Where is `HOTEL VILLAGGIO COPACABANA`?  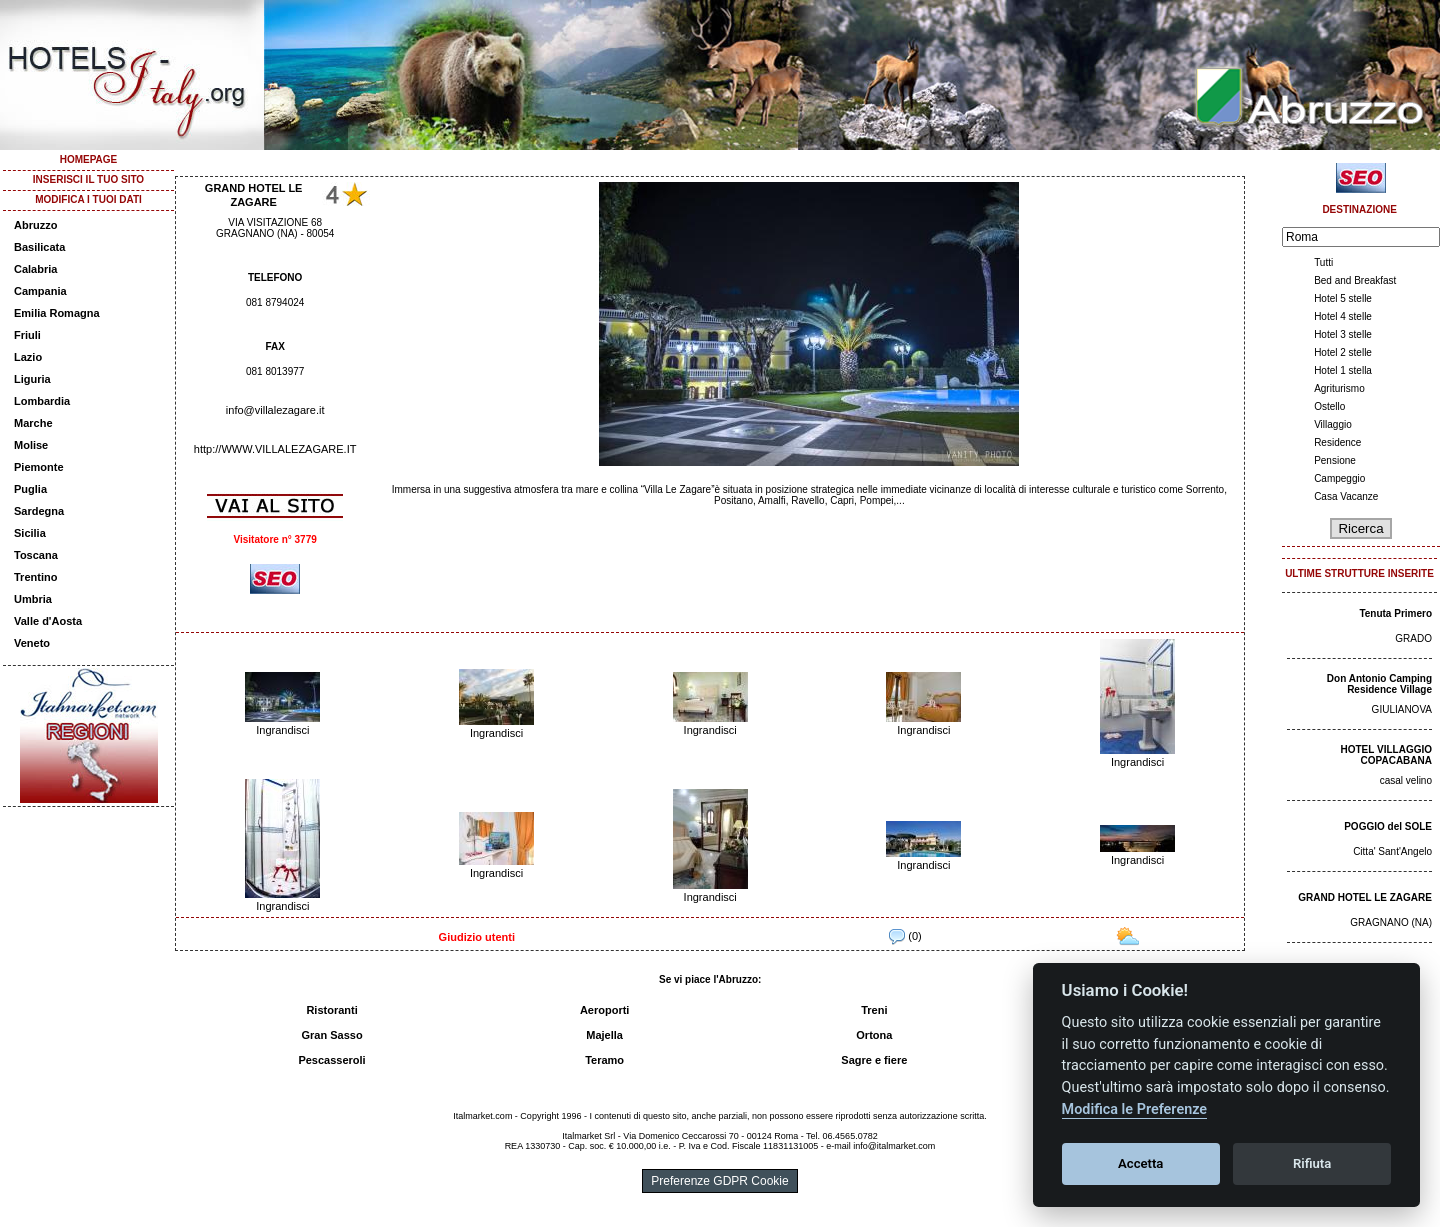
HOTEL VILLAGGIO COPACABANA is located at coordinates (1386, 755).